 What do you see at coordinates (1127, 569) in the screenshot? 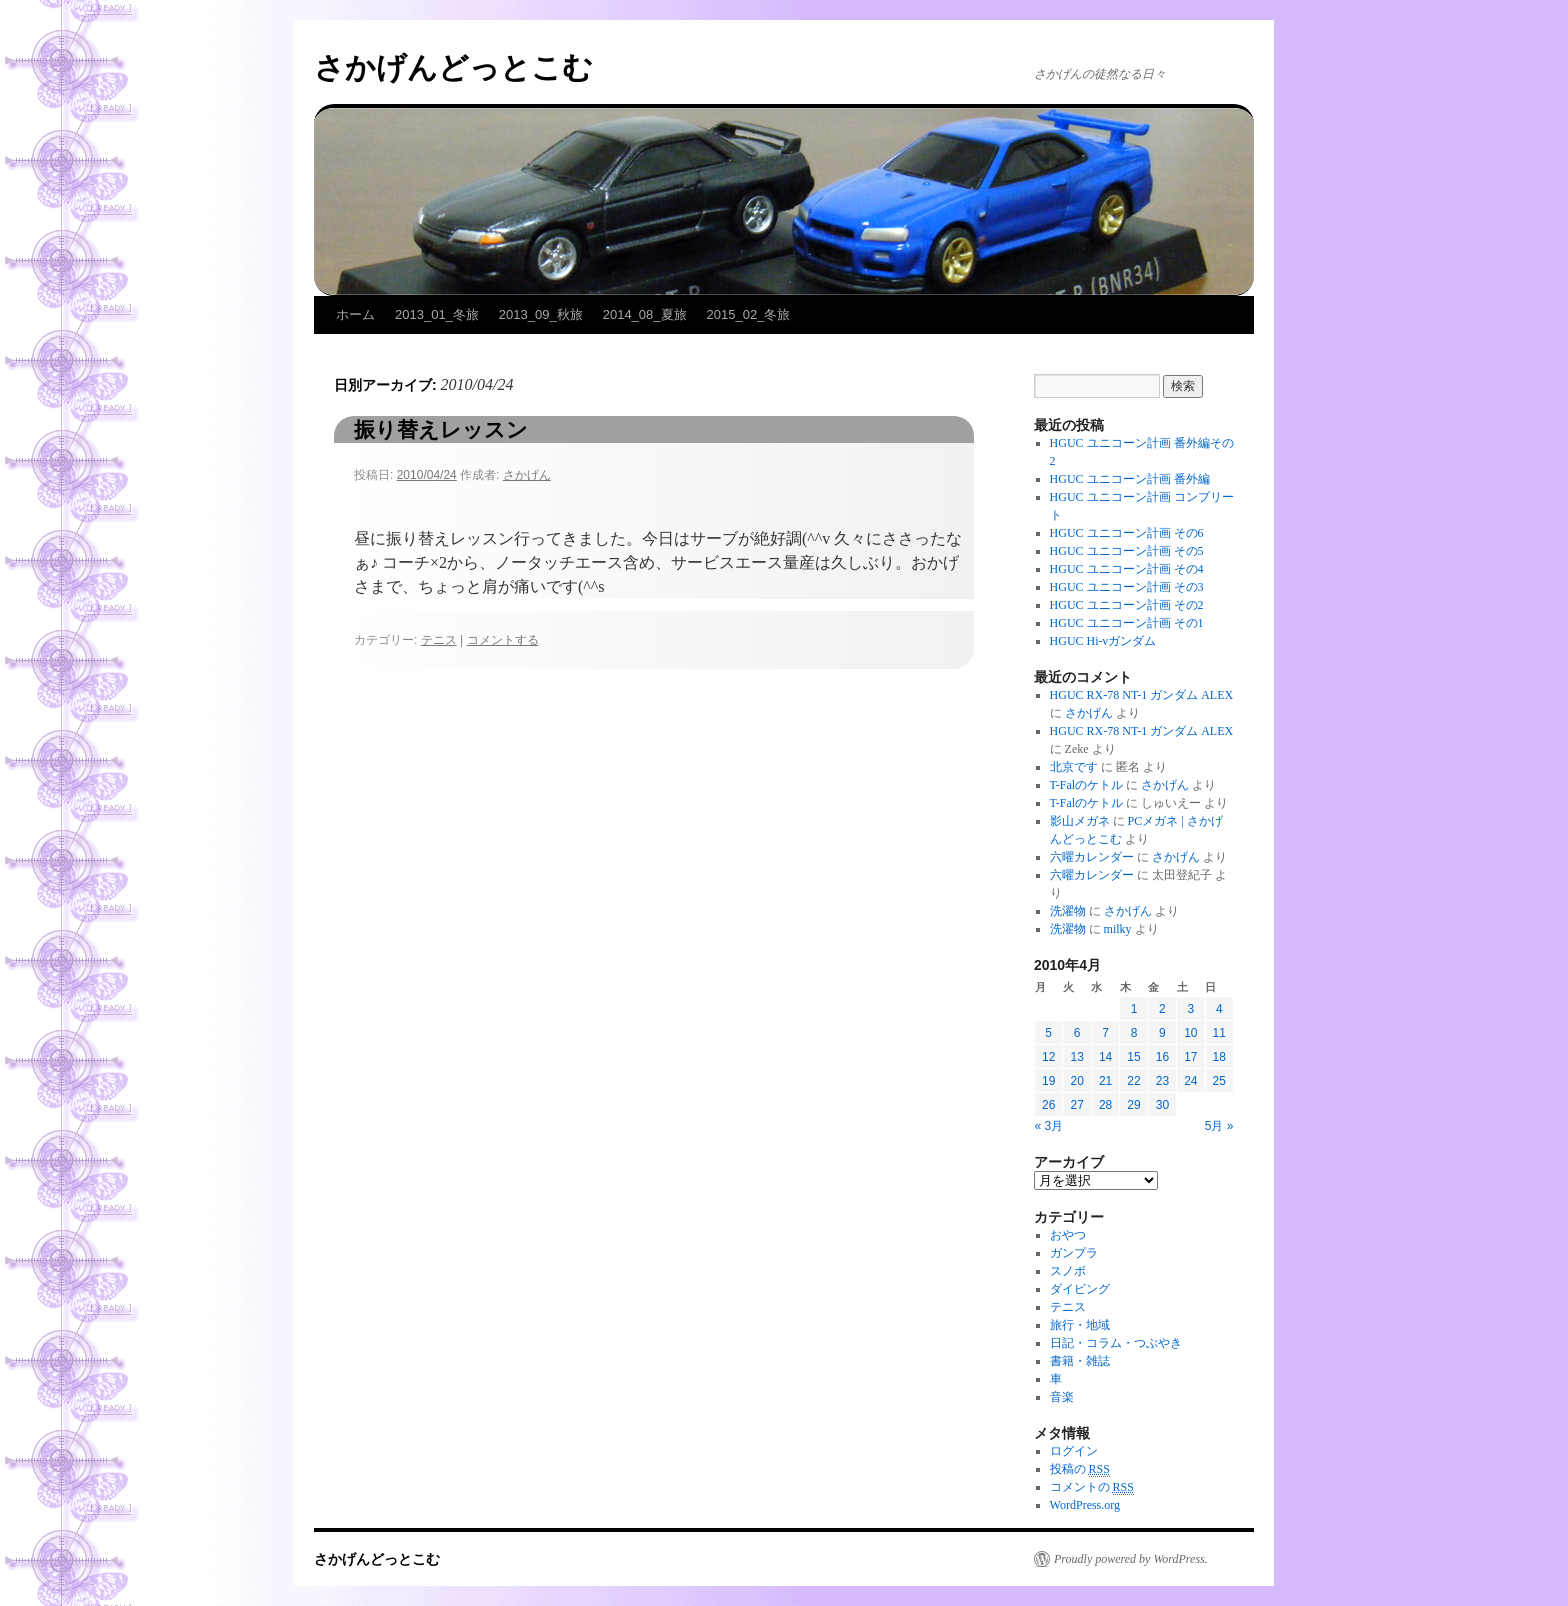
I see `HGUC ユニコーン計画 その4` at bounding box center [1127, 569].